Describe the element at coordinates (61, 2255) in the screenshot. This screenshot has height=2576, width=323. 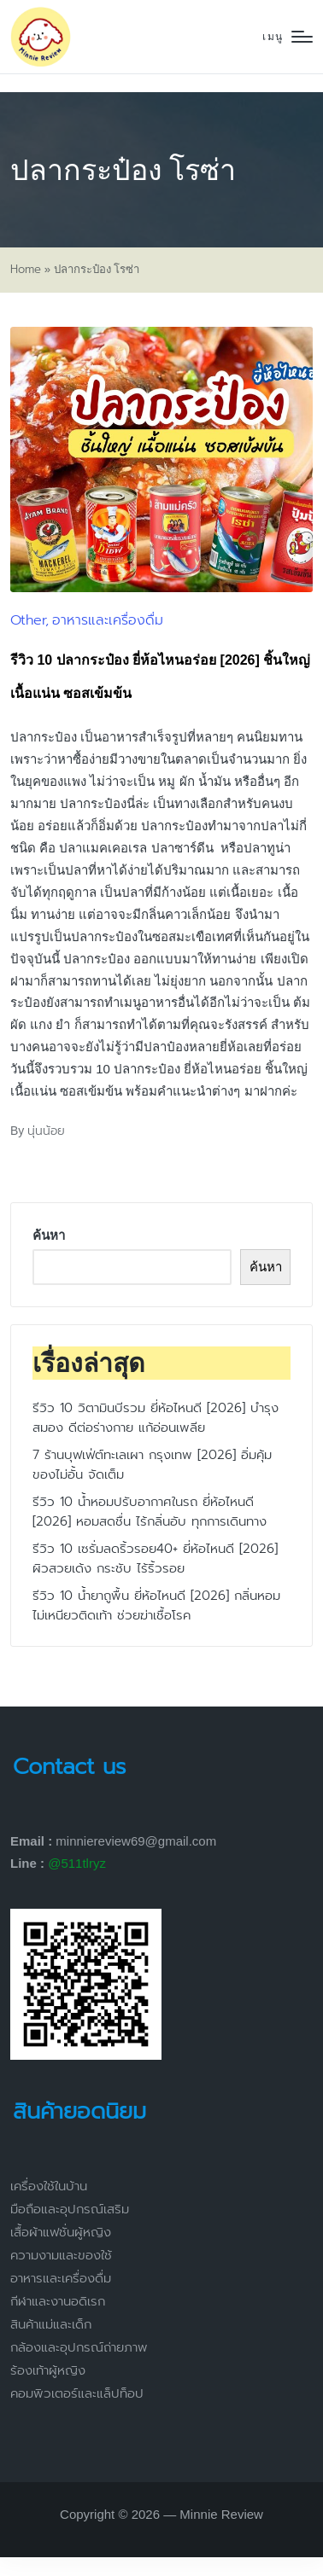
I see `ความงามและของใช้` at that location.